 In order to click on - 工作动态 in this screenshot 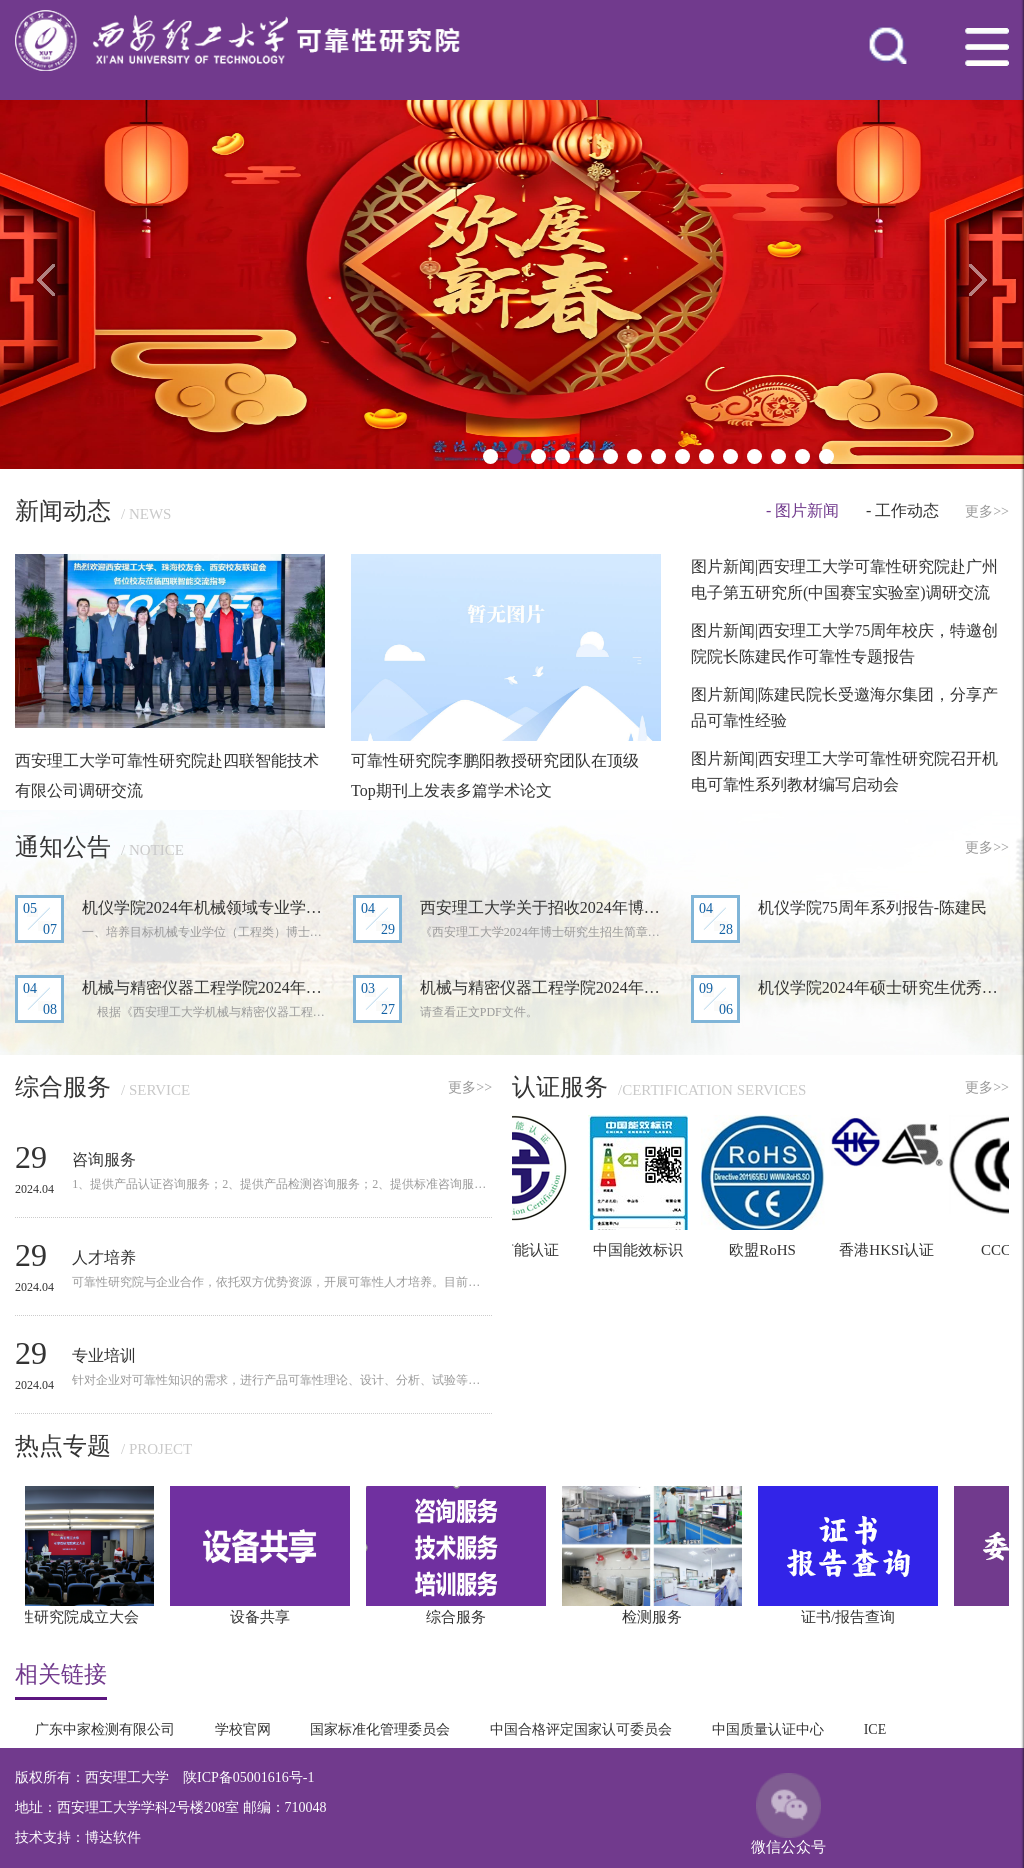, I will do `click(902, 510)`.